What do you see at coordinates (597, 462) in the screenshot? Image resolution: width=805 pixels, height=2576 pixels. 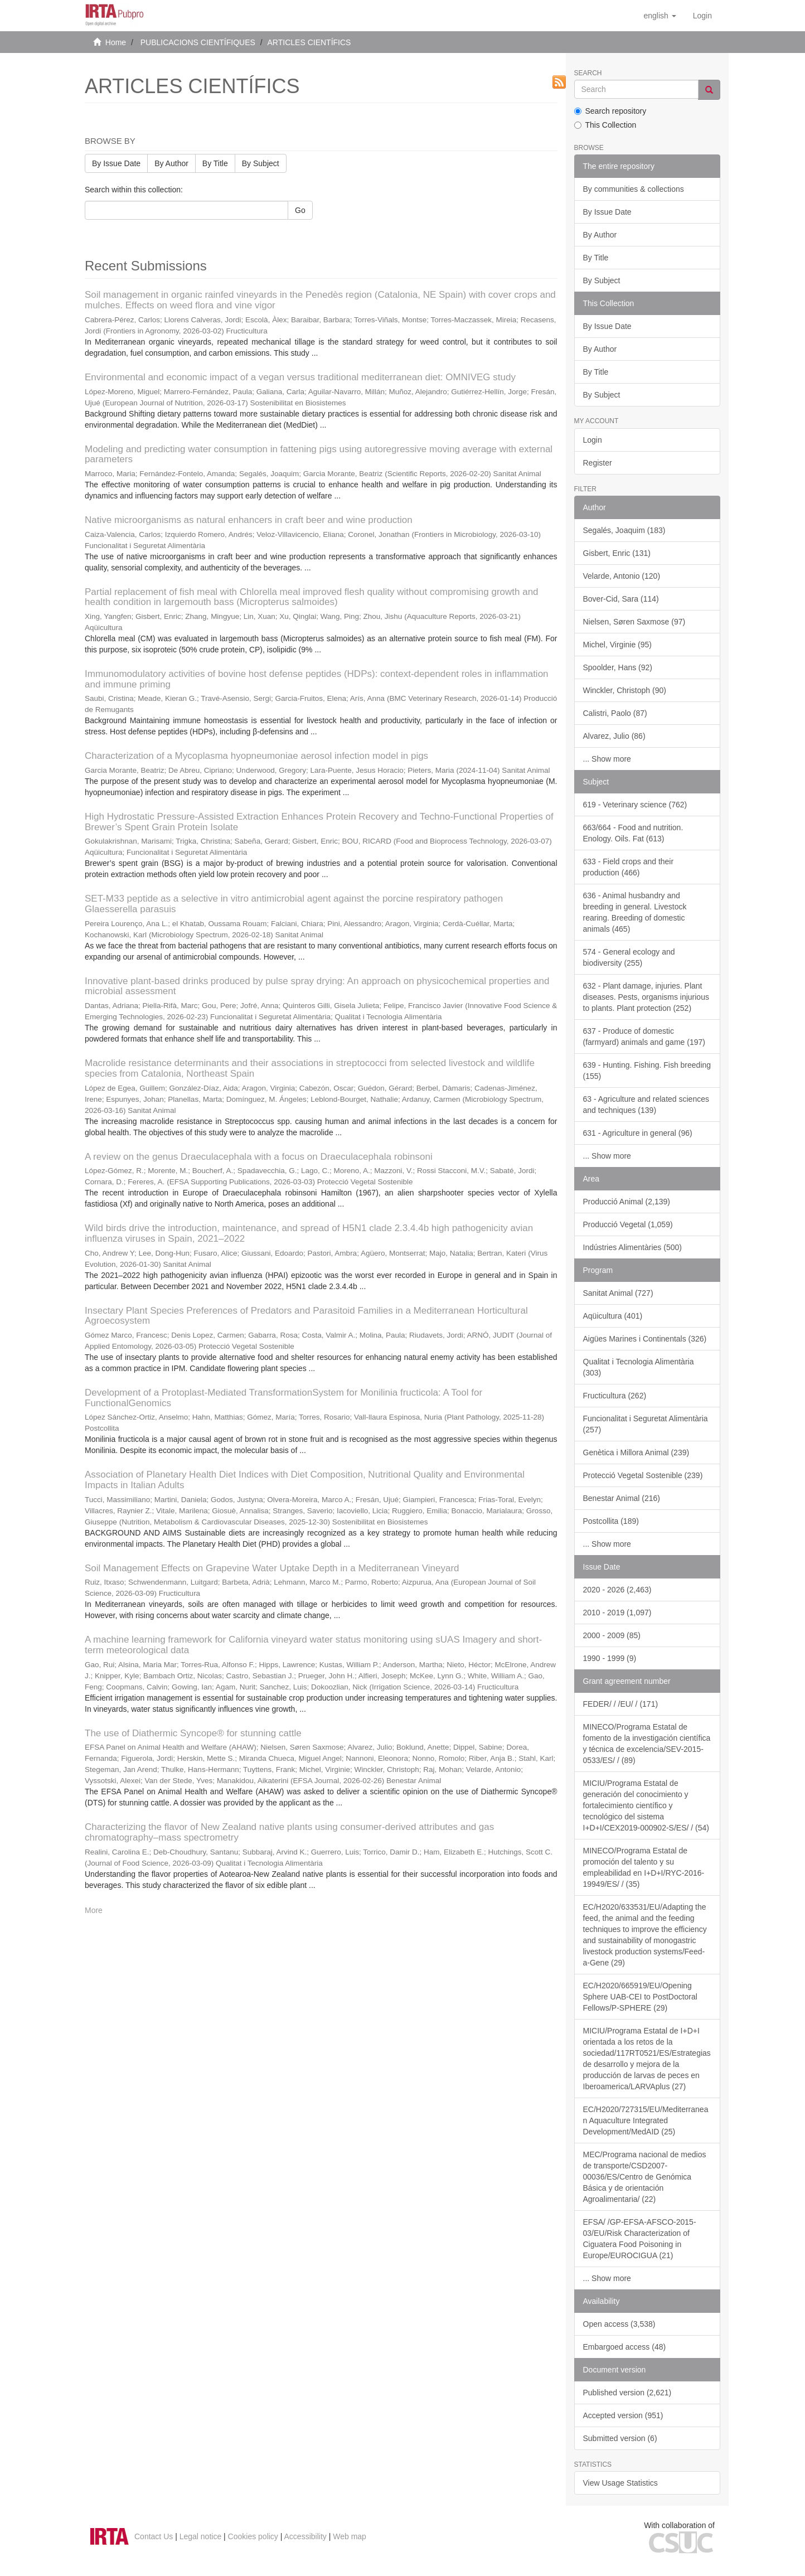 I see `Register` at bounding box center [597, 462].